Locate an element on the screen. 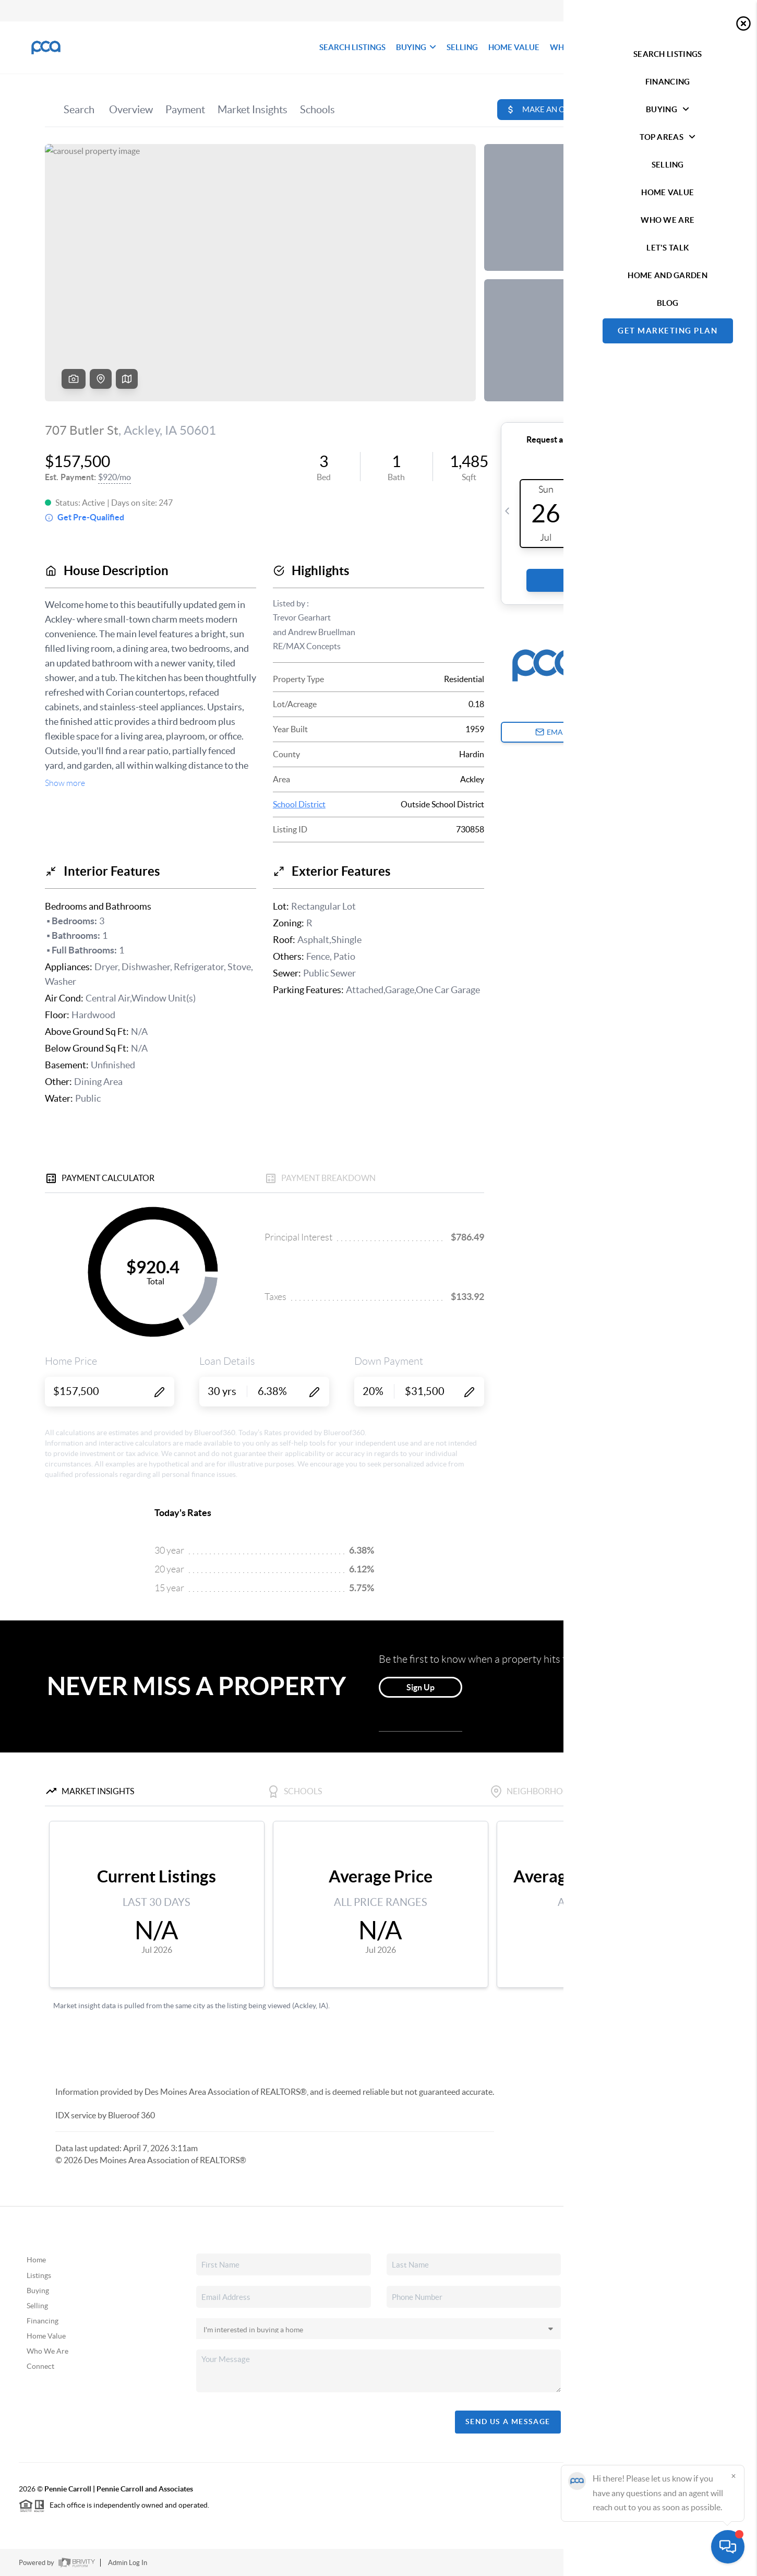  Financing is located at coordinates (42, 2321).